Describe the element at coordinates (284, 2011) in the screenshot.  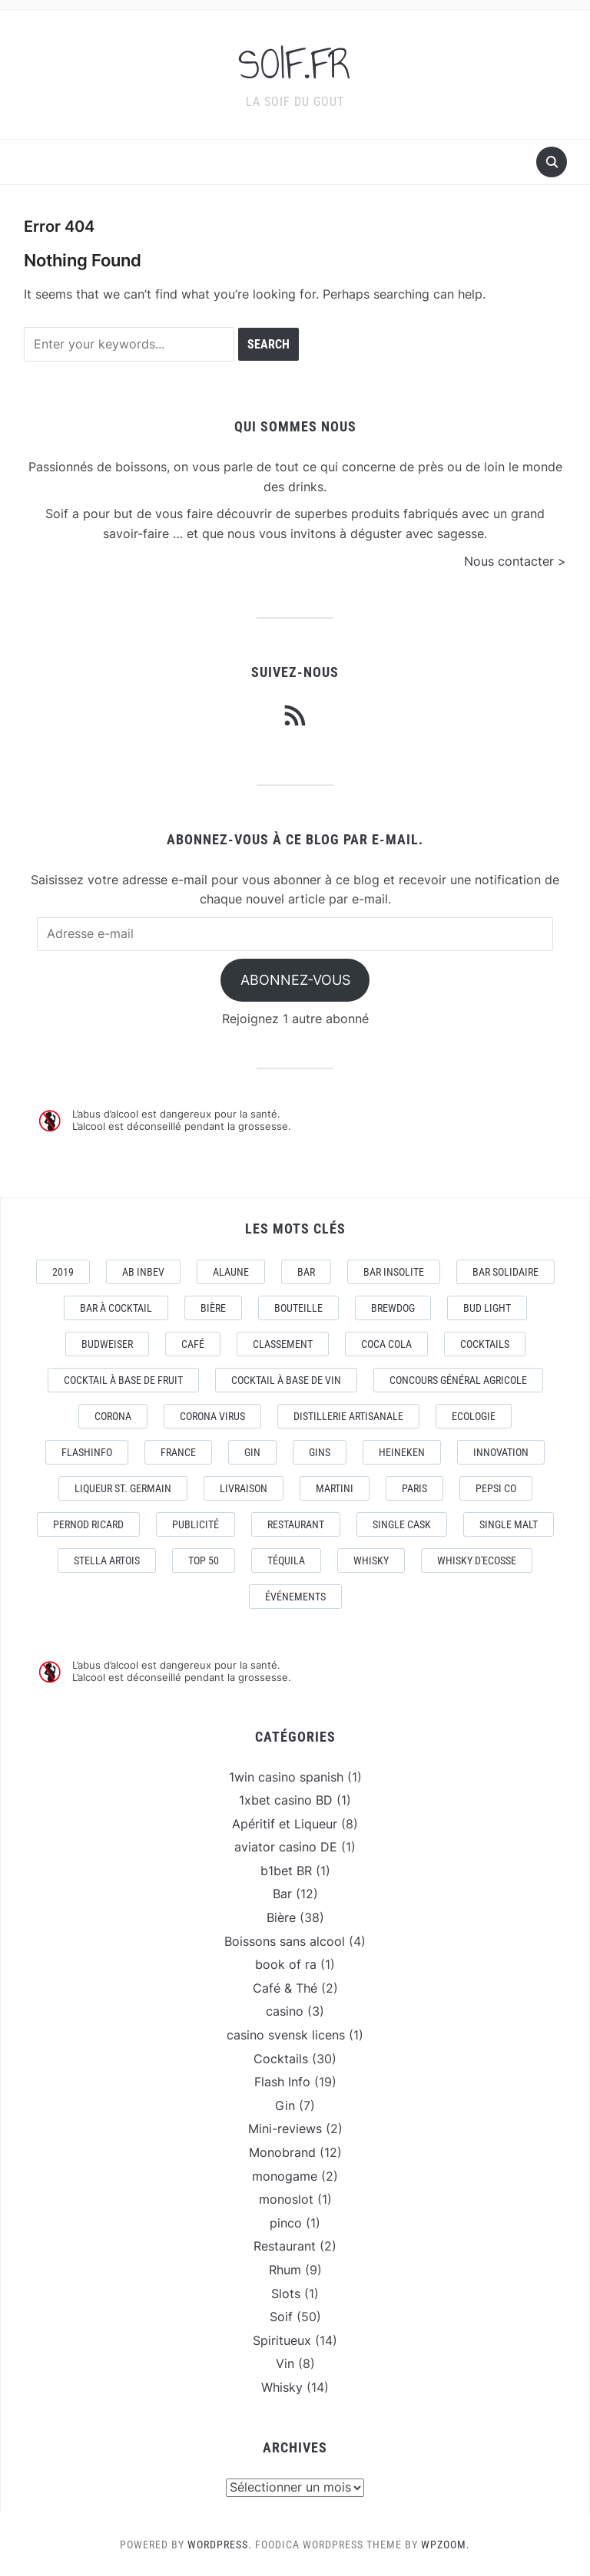
I see `casino` at that location.